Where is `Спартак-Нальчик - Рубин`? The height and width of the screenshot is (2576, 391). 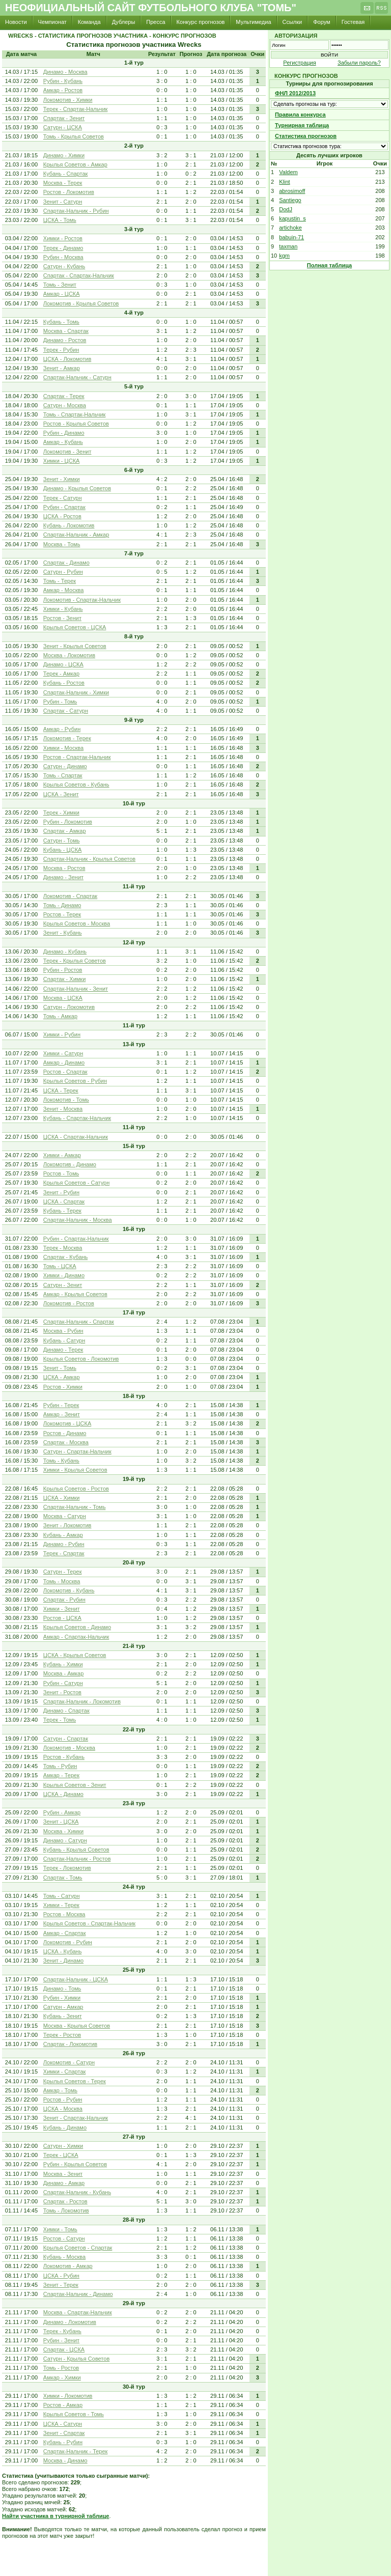
Спартак-Нальчик - Рубин is located at coordinates (76, 211).